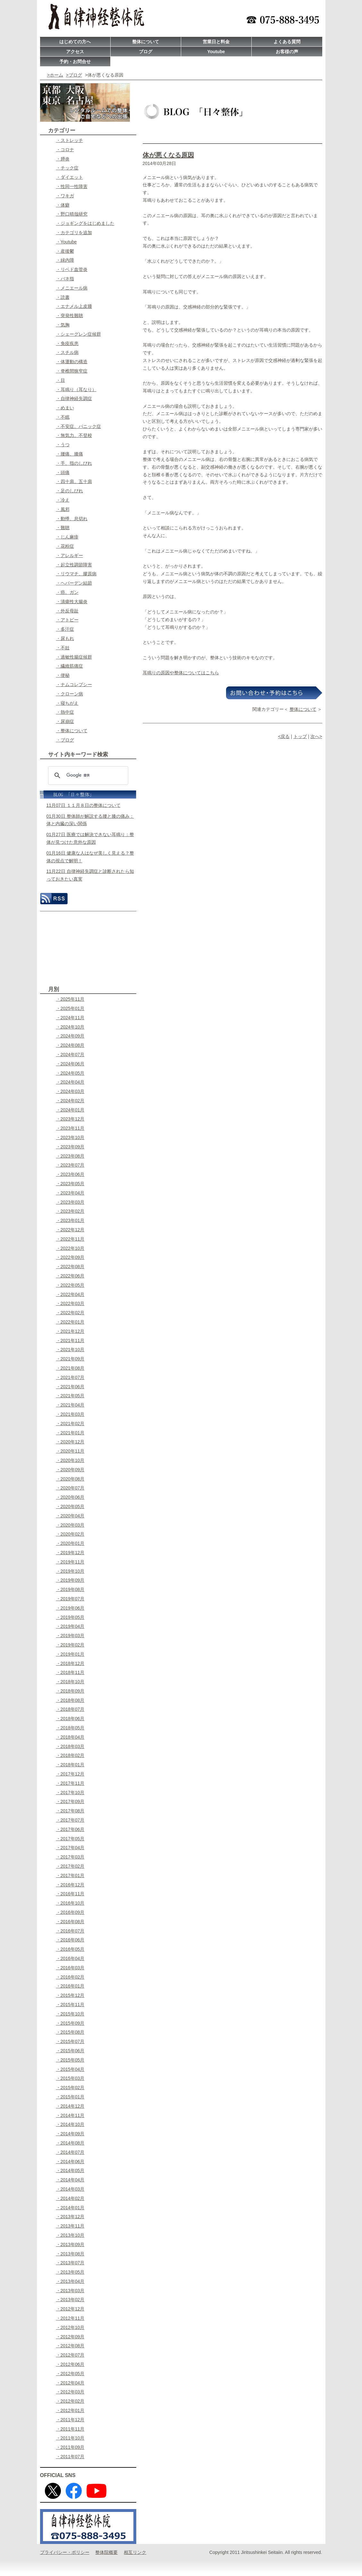  I want to click on ・2014年05月, so click(70, 2170).